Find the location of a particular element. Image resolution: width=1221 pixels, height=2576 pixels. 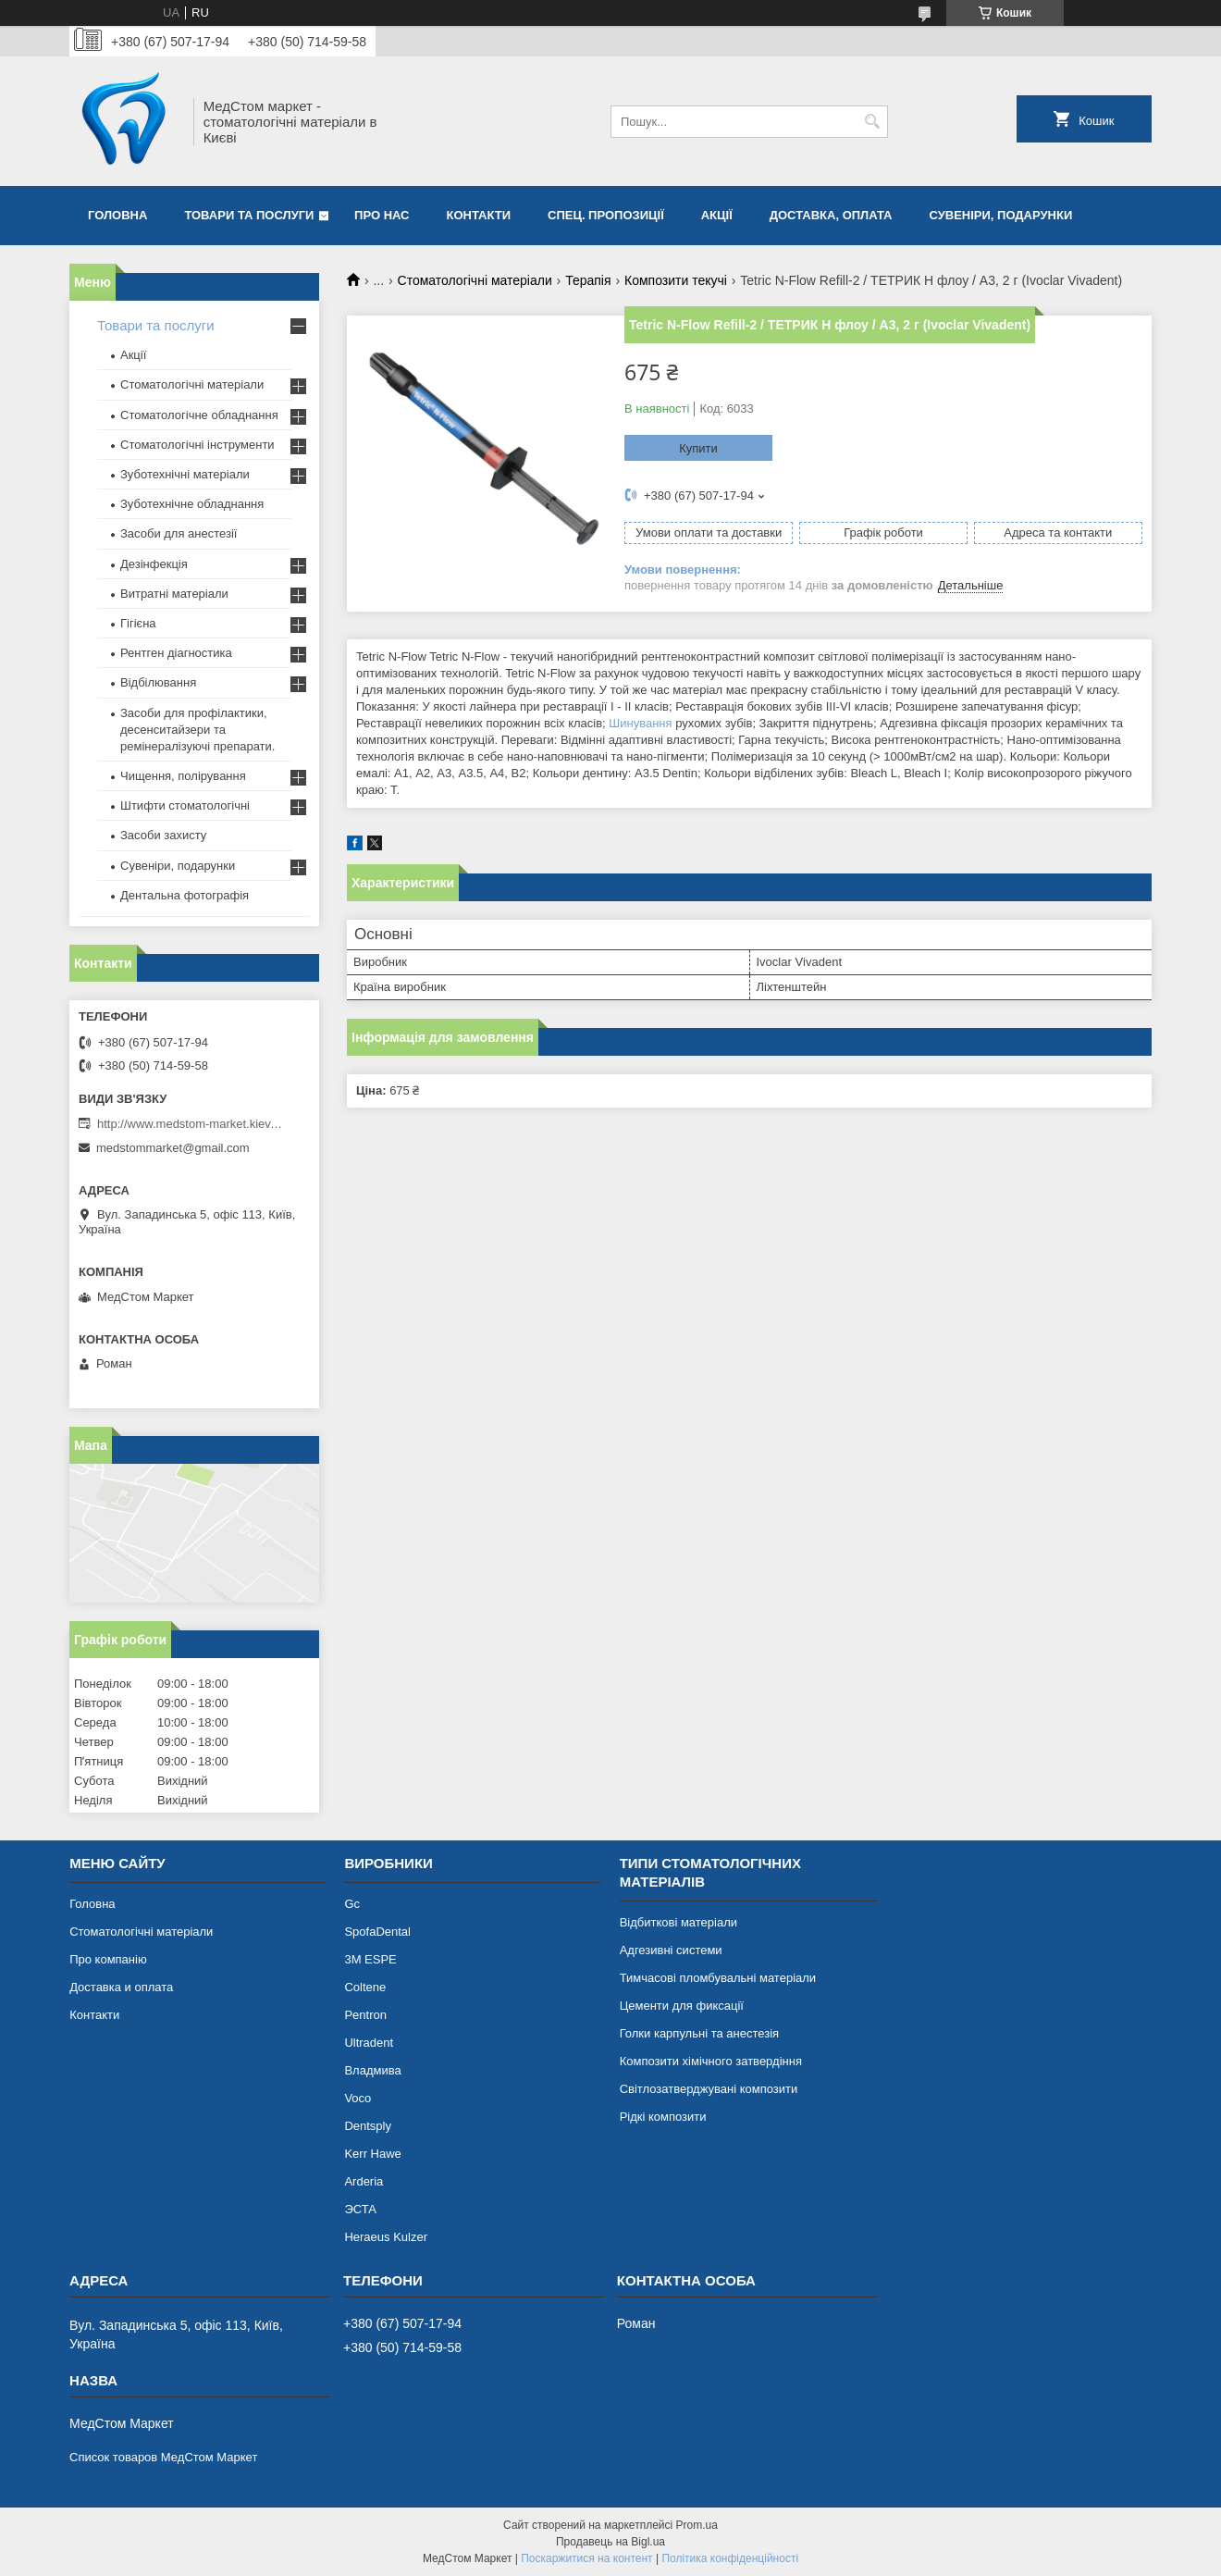

Зуботехнічне обладнання is located at coordinates (192, 504).